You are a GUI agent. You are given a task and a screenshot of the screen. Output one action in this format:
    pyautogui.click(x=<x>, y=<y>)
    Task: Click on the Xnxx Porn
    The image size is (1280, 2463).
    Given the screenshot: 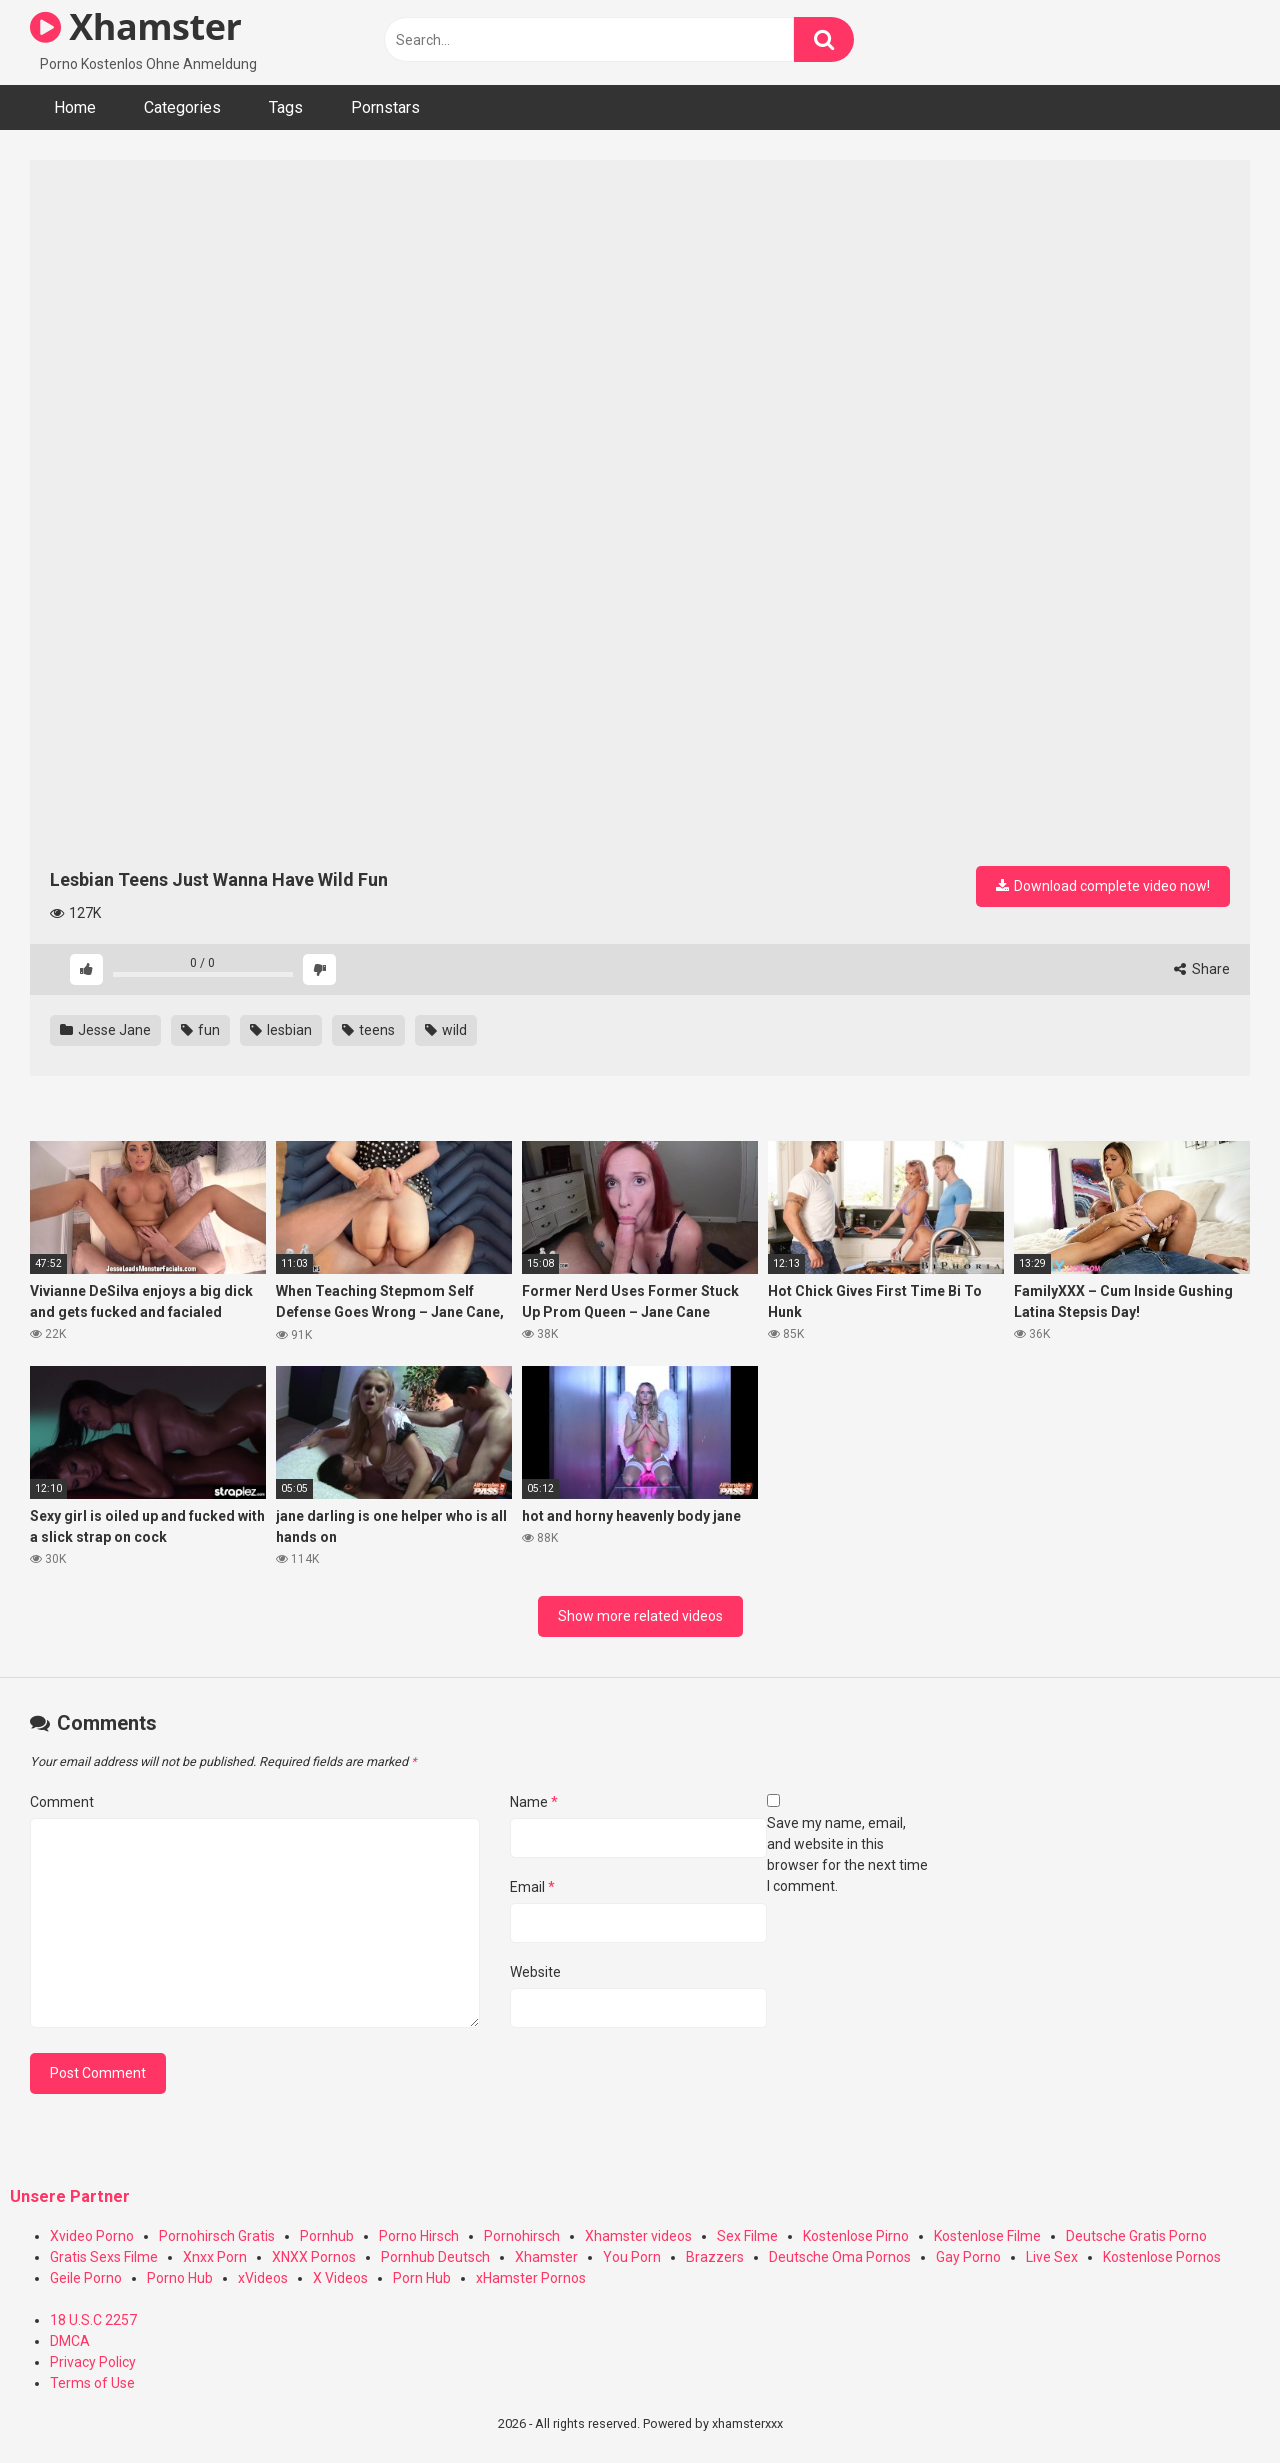 What is the action you would take?
    pyautogui.click(x=215, y=2257)
    